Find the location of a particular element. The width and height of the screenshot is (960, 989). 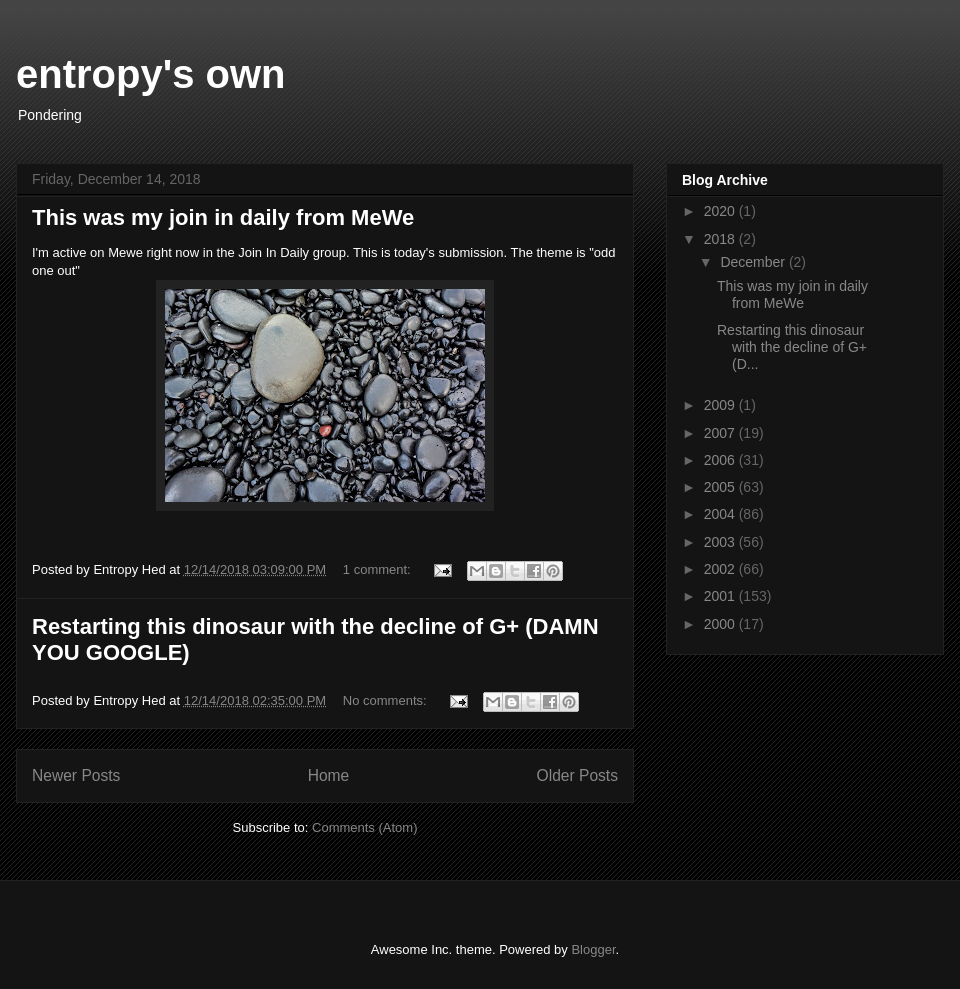

2003 is located at coordinates (721, 542).